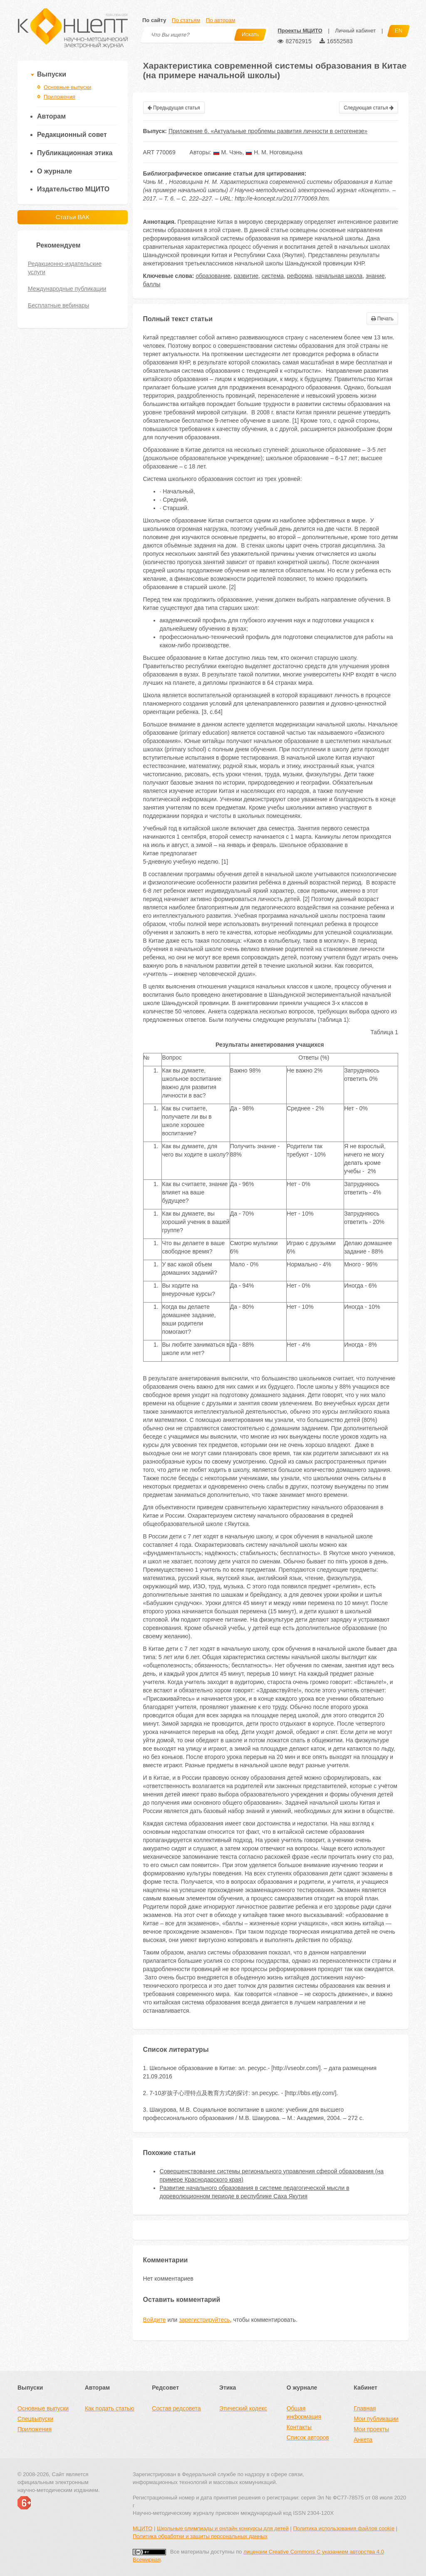 Image resolution: width=426 pixels, height=2576 pixels. What do you see at coordinates (243, 2408) in the screenshot?
I see `Этический кодекс` at bounding box center [243, 2408].